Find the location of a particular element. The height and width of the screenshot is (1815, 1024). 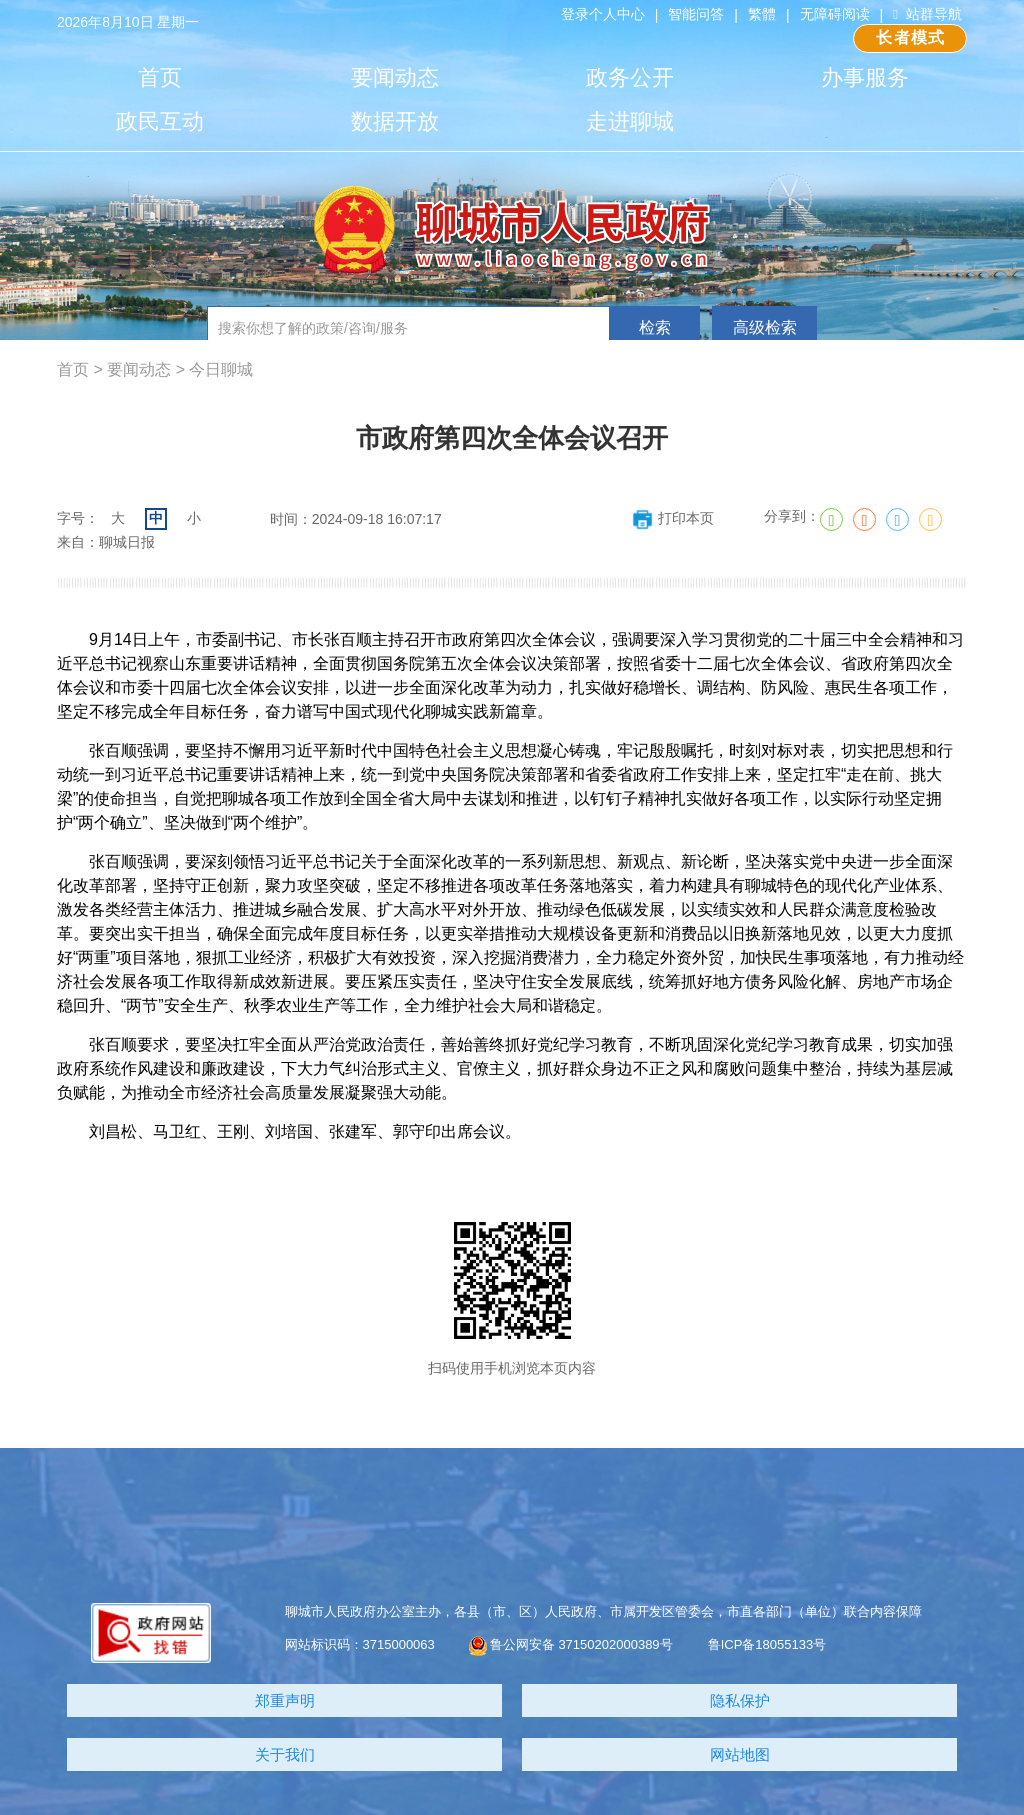

登录个人中心 is located at coordinates (603, 14).